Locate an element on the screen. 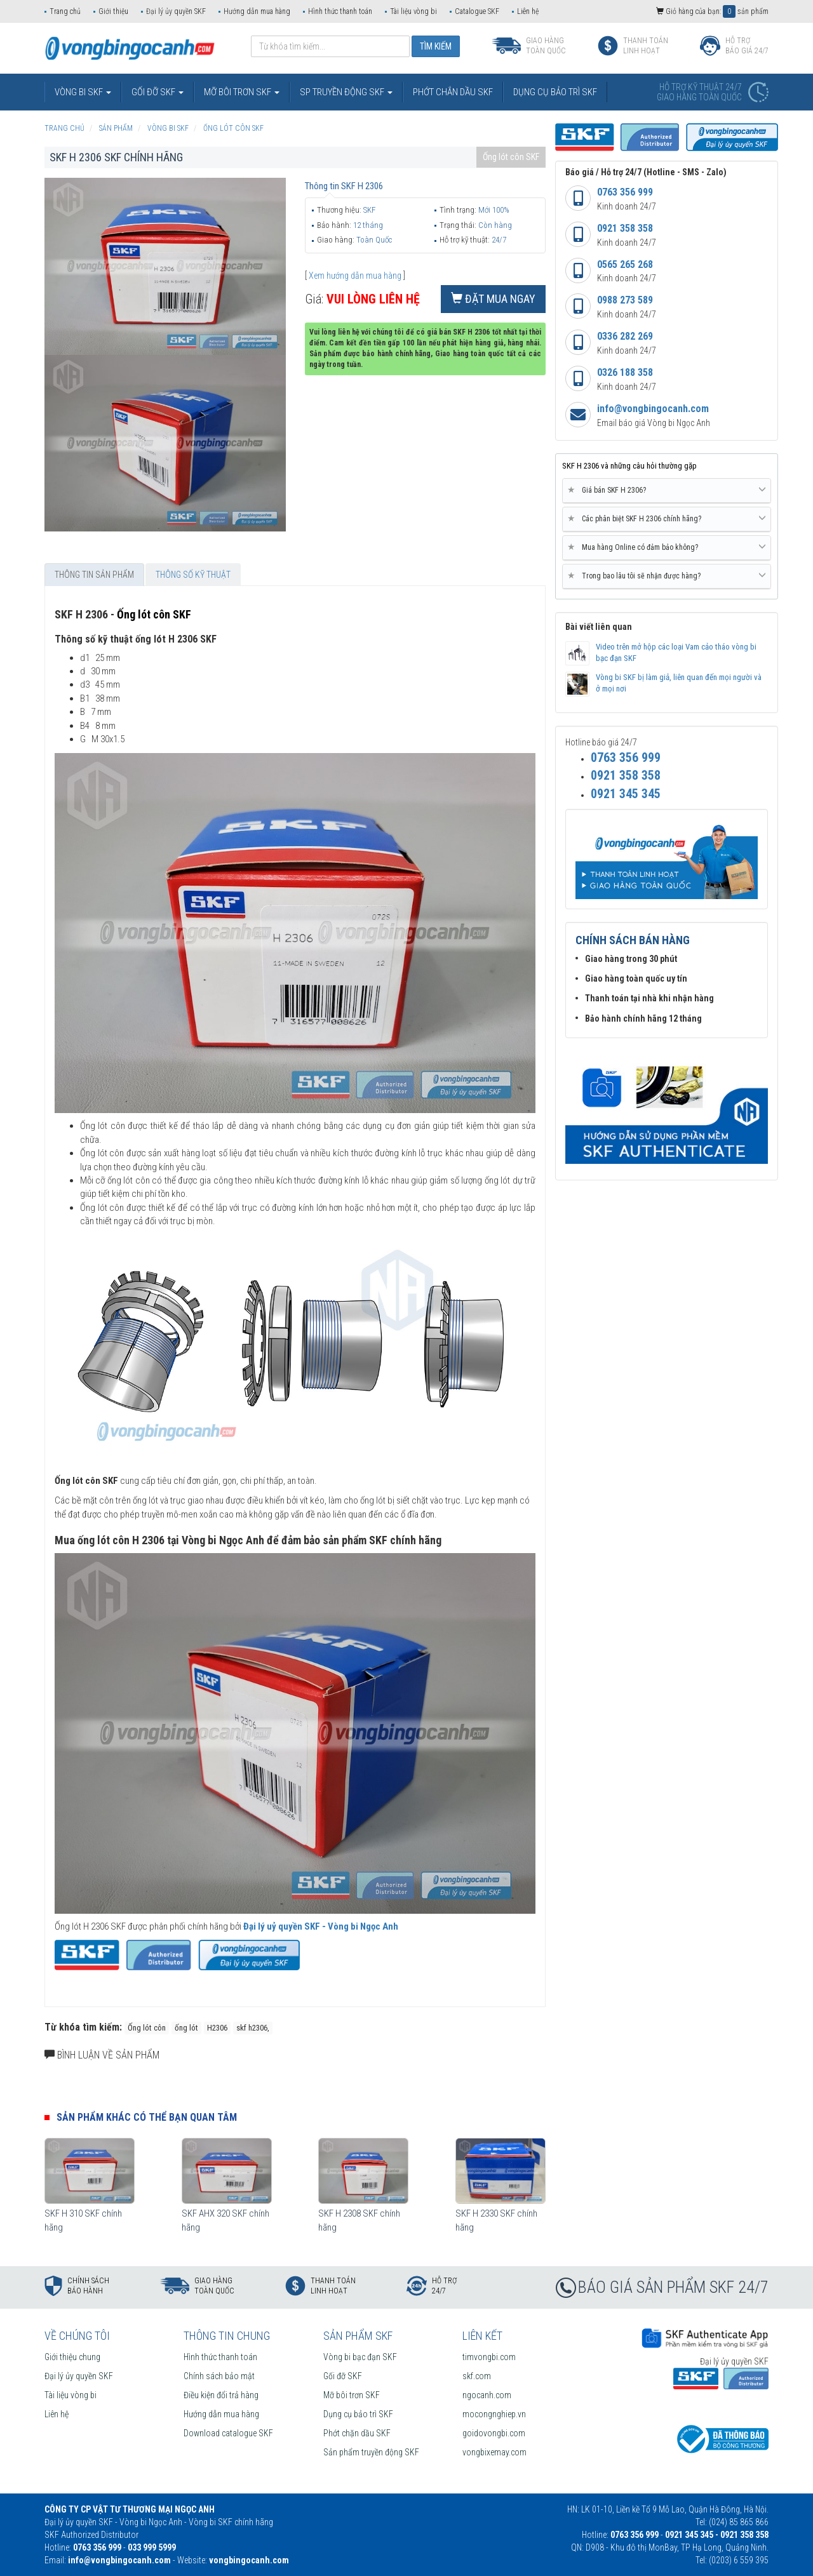 This screenshot has height=2576, width=813. Catalogue SKF is located at coordinates (477, 11).